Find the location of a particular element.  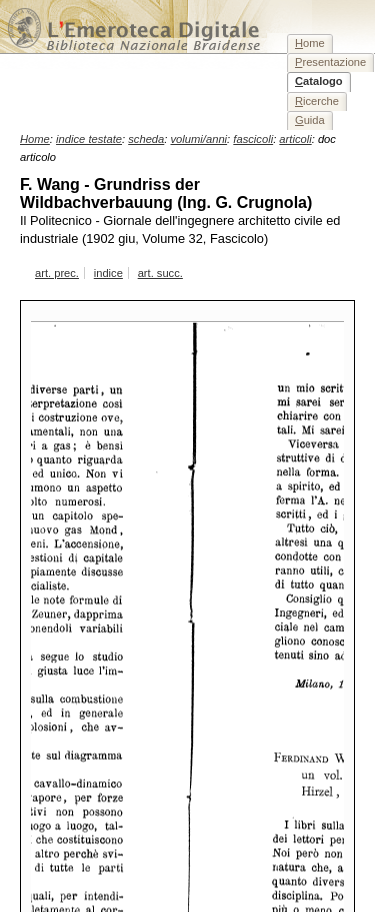

art. succ. is located at coordinates (160, 273).